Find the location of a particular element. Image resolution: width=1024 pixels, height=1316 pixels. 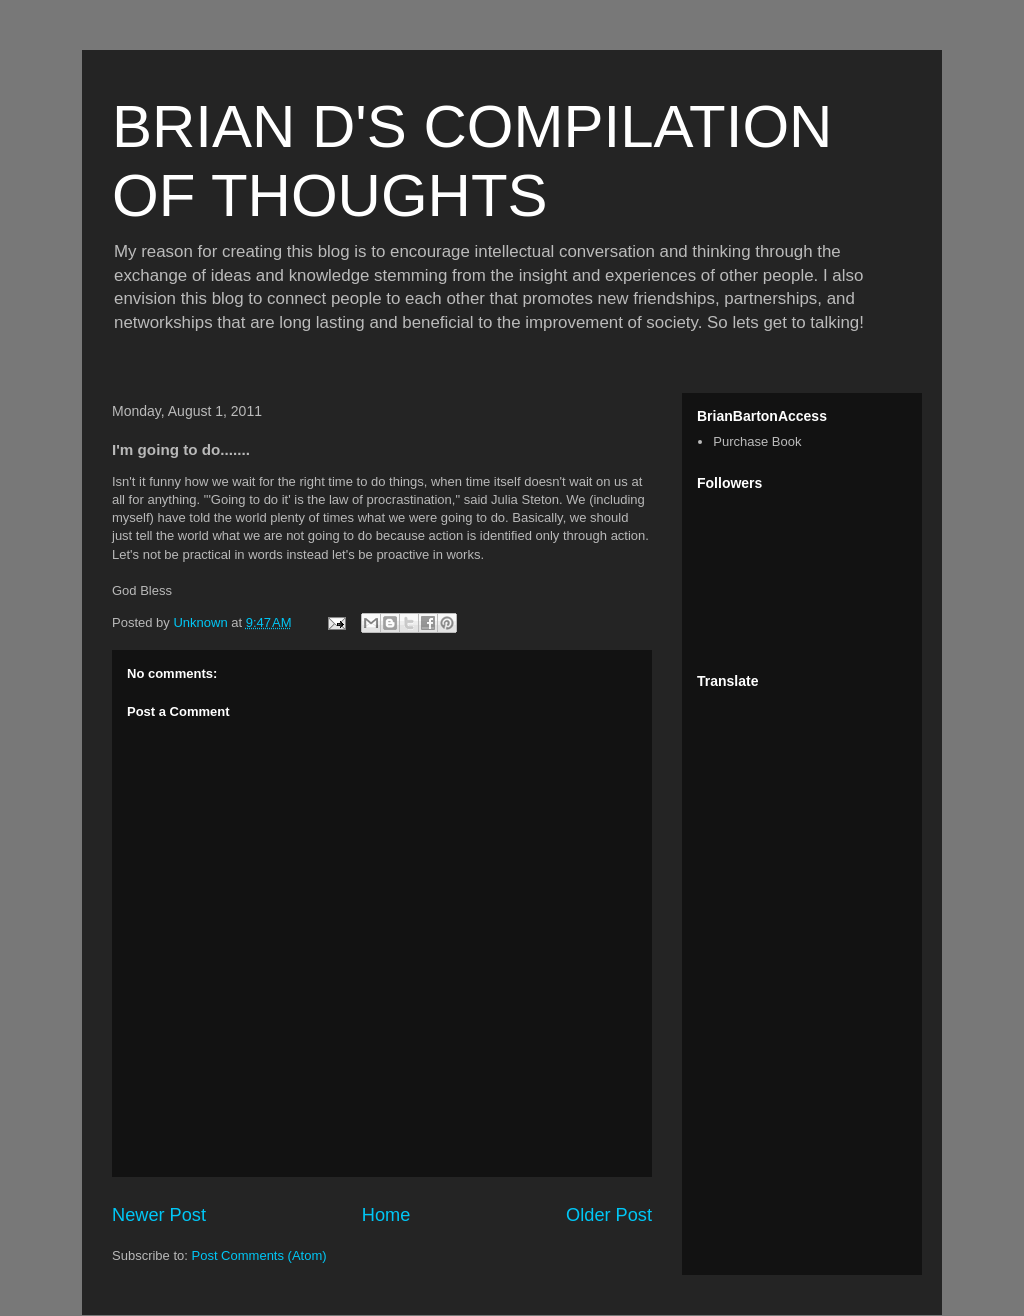

Newer Post is located at coordinates (159, 1215).